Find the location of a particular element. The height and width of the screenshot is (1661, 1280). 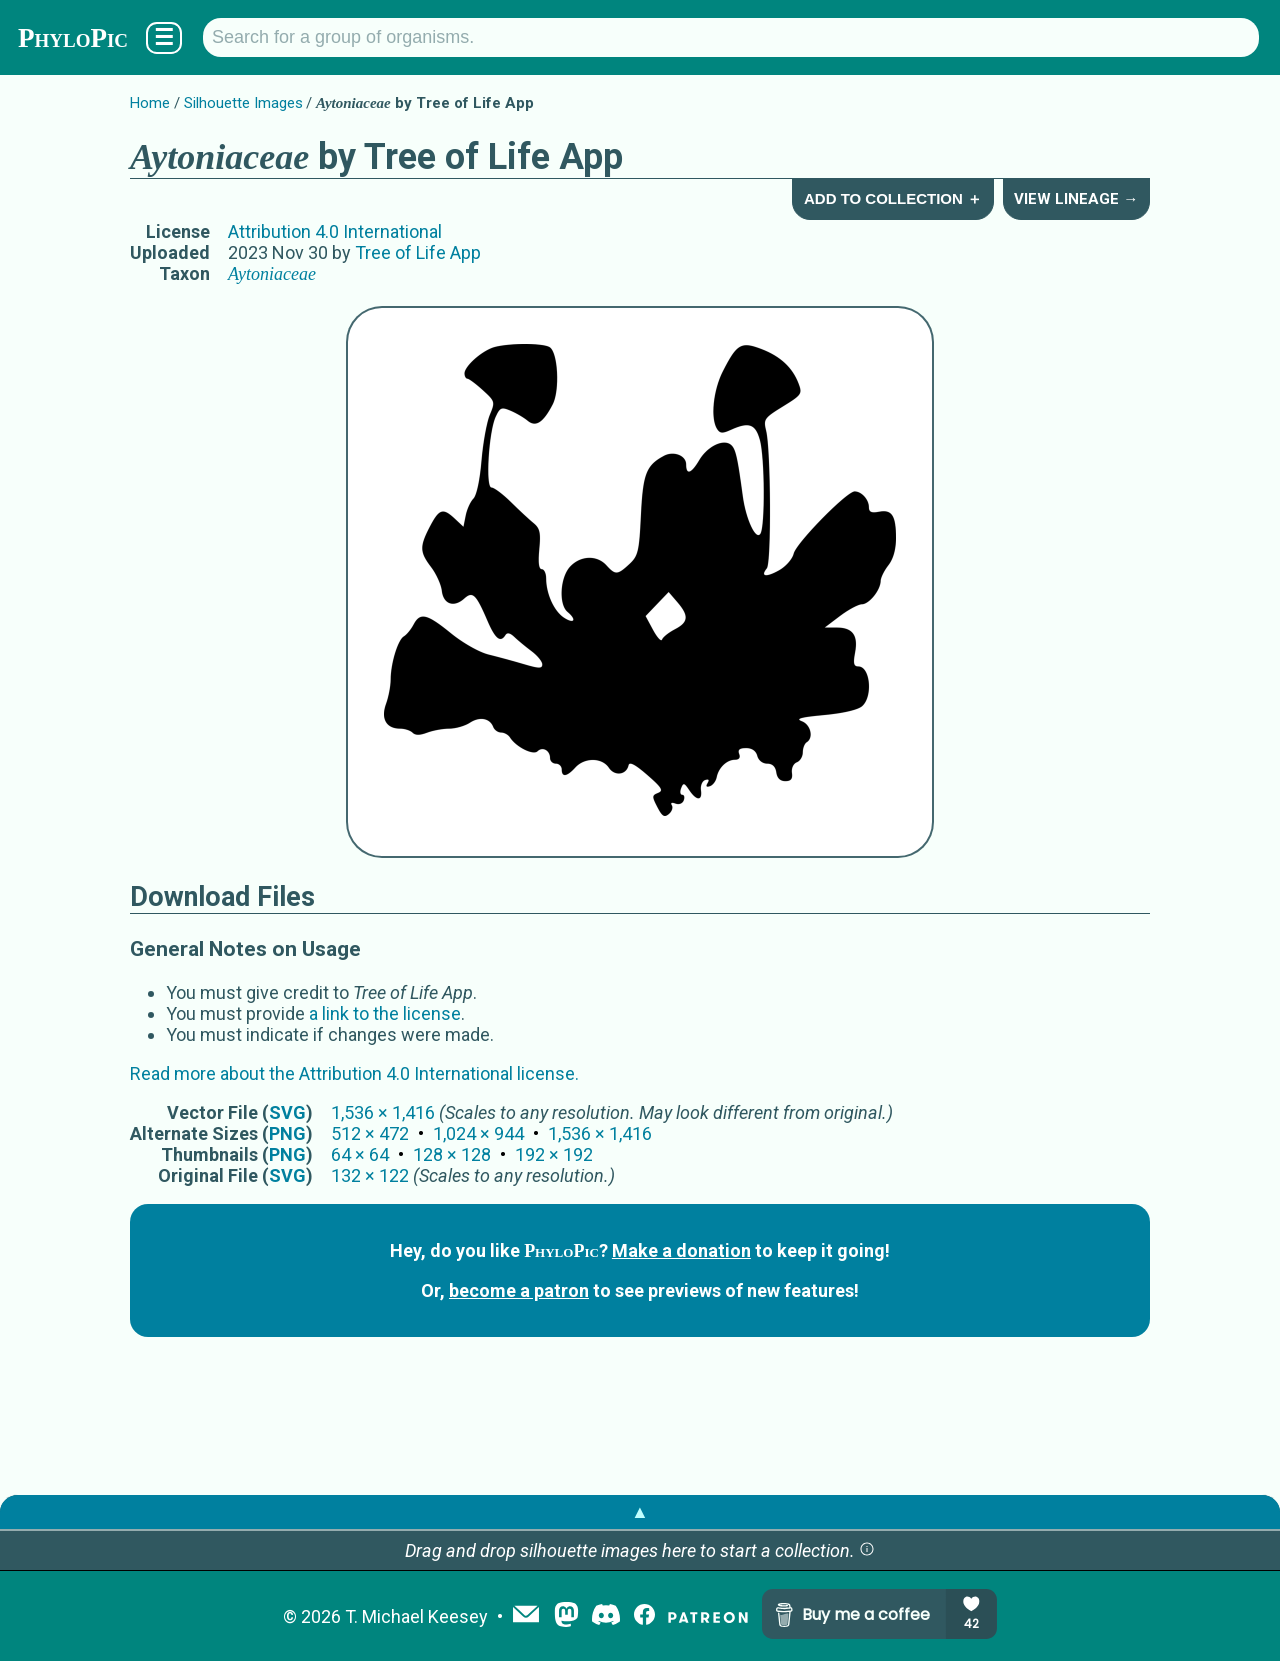

Make a donation is located at coordinates (681, 1250).